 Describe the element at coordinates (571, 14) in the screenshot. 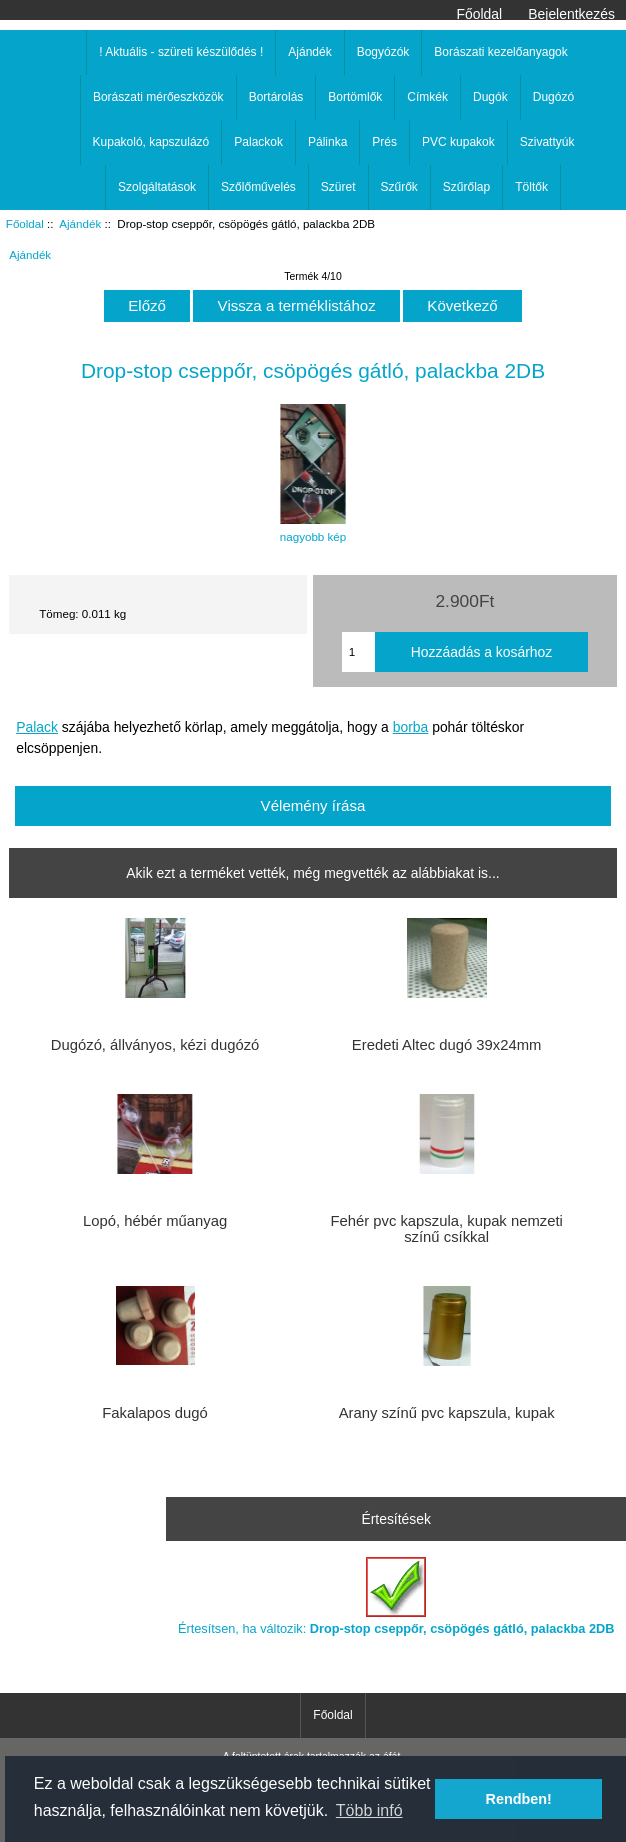

I see `Bejelentkezés` at that location.